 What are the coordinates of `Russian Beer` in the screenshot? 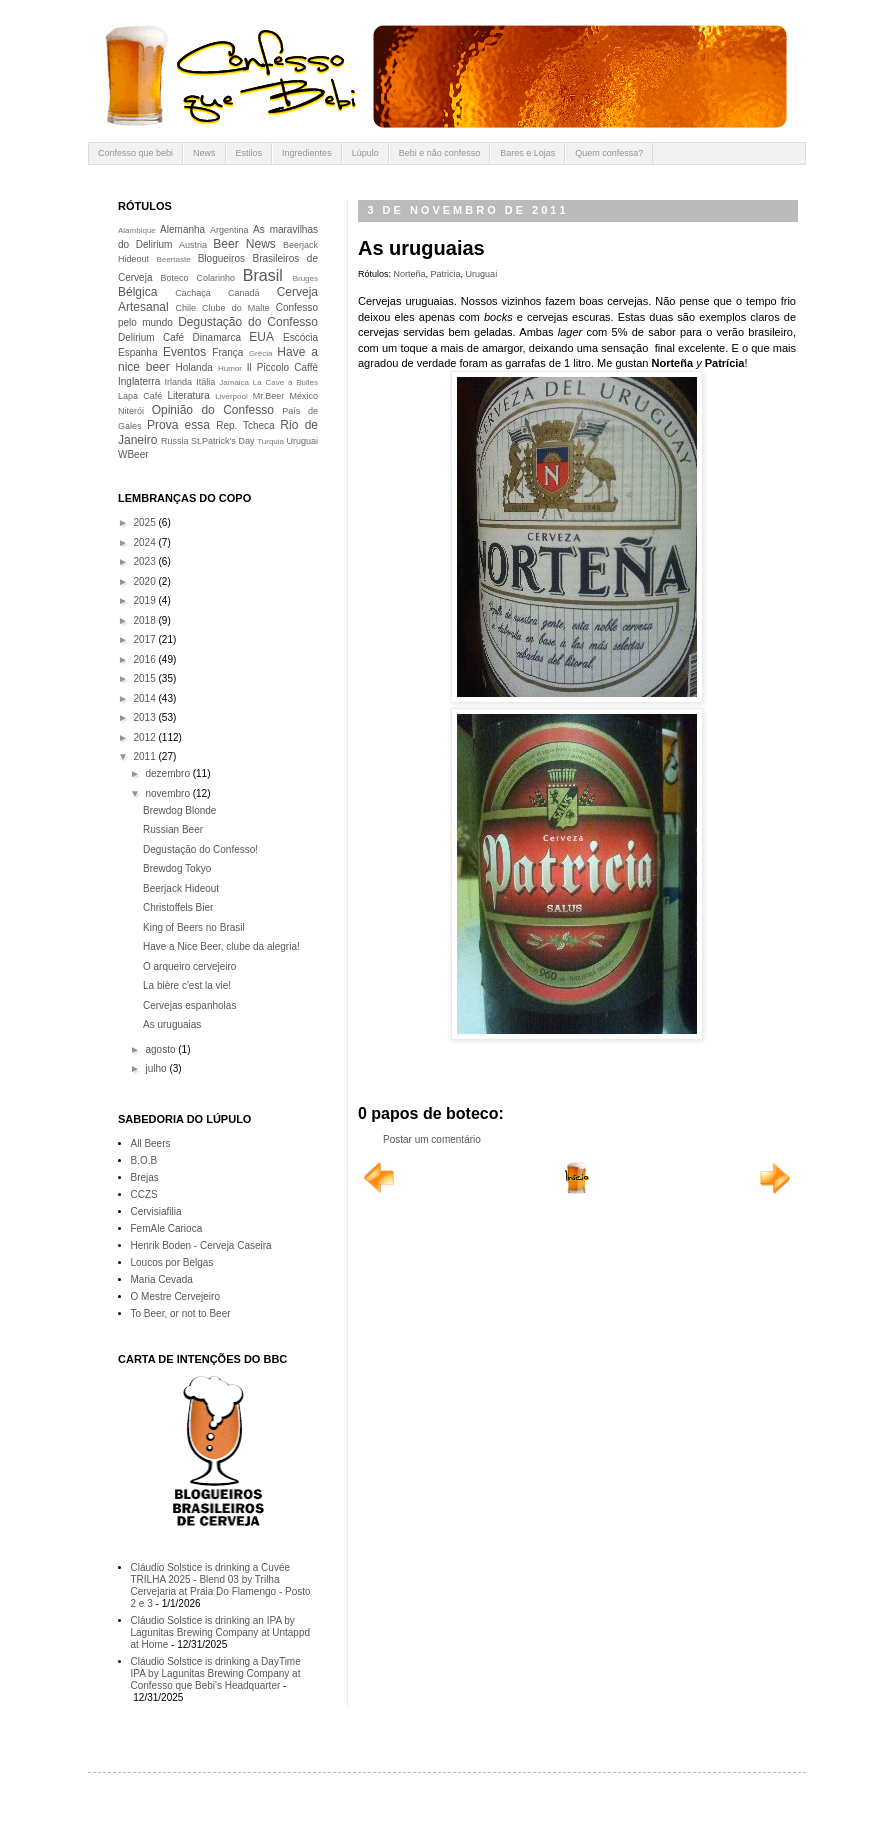 It's located at (173, 829).